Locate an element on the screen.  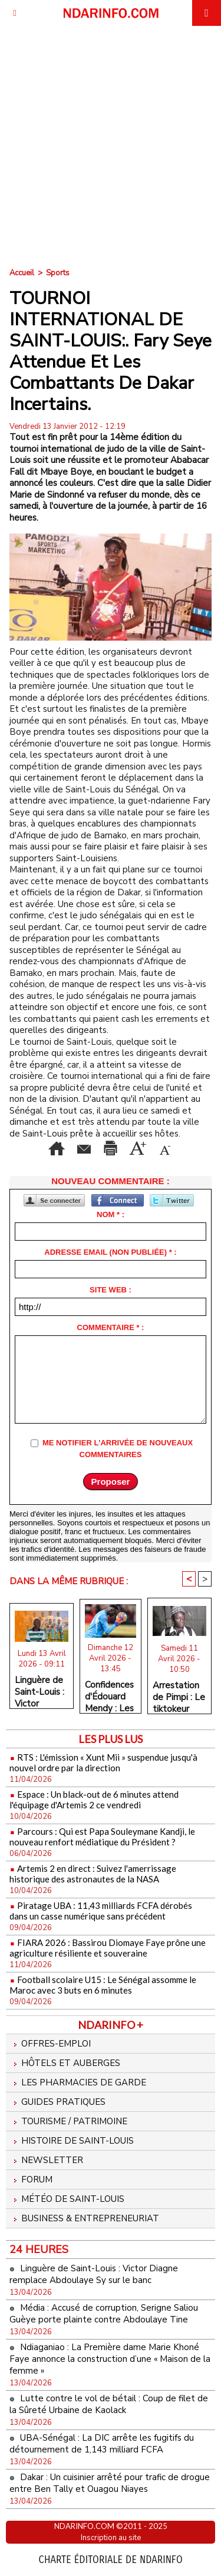
Météo de Saint-Louis is located at coordinates (66, 2199).